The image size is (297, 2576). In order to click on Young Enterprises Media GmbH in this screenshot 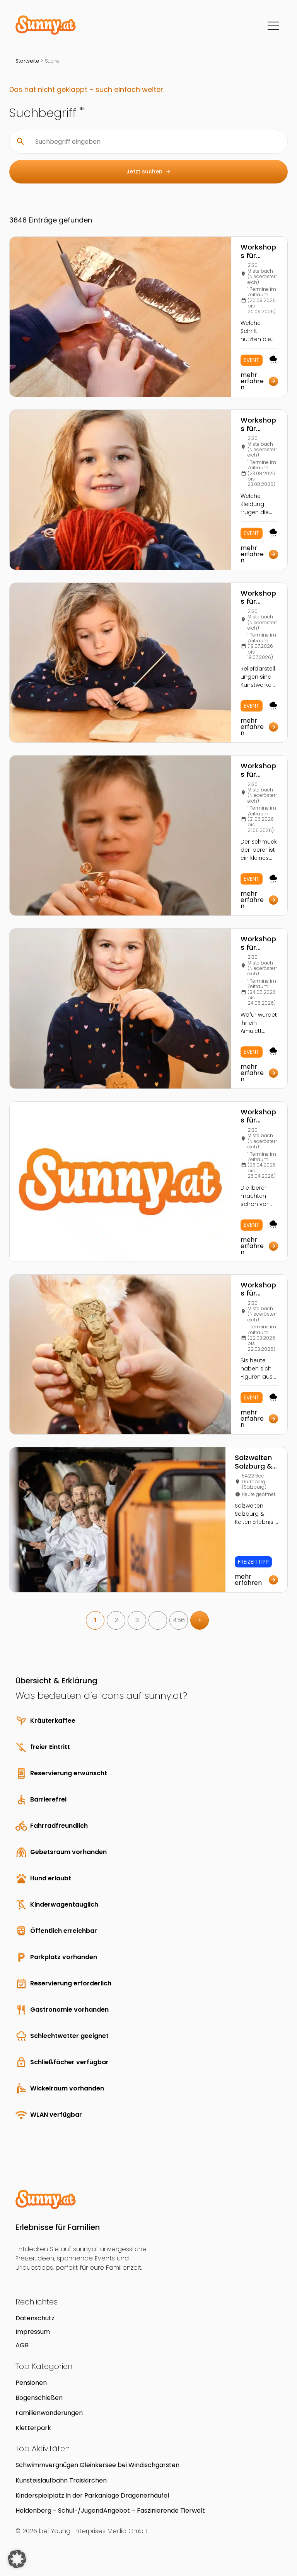, I will do `click(99, 2531)`.